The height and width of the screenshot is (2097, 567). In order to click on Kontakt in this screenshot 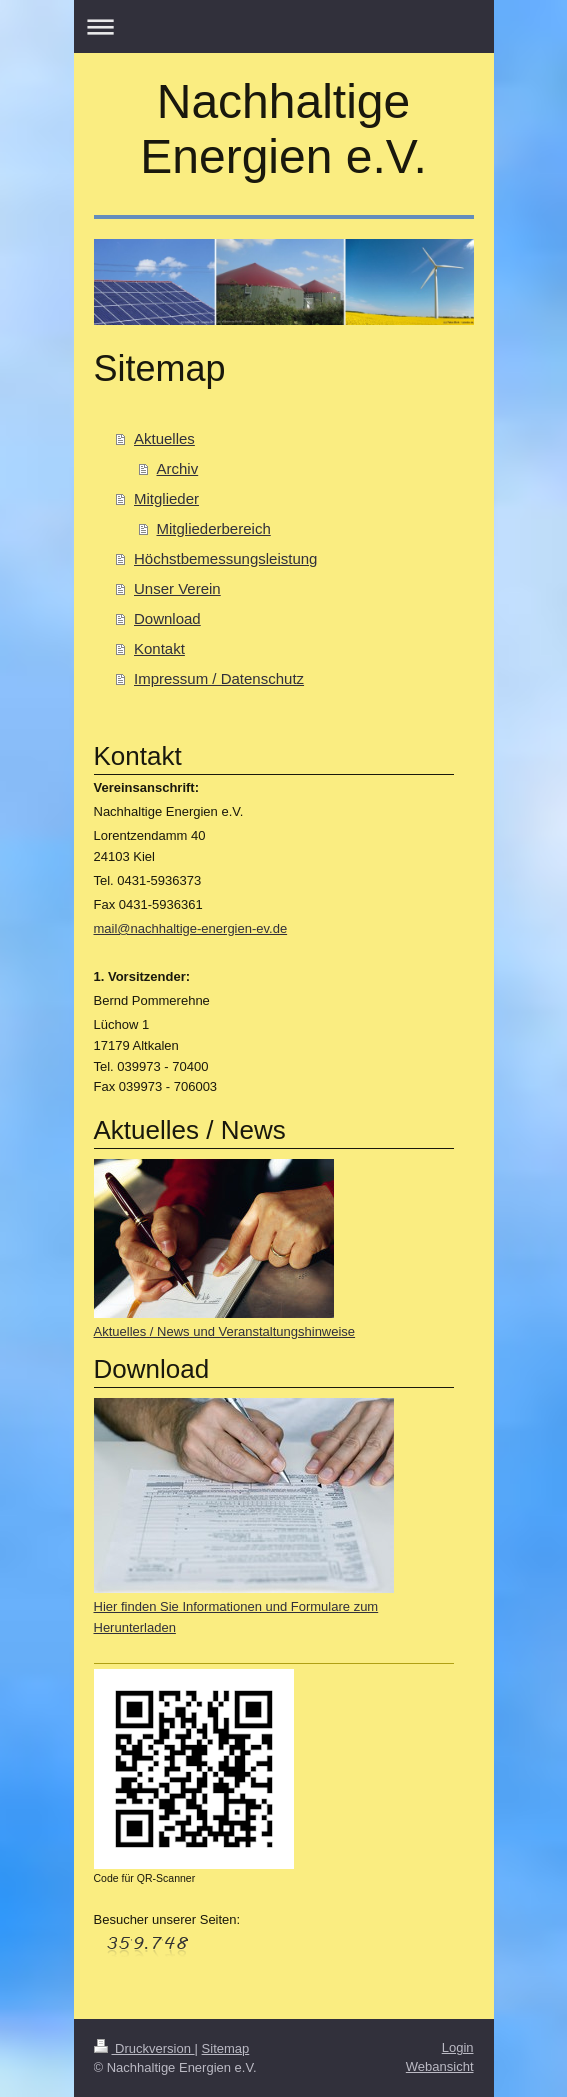, I will do `click(159, 648)`.